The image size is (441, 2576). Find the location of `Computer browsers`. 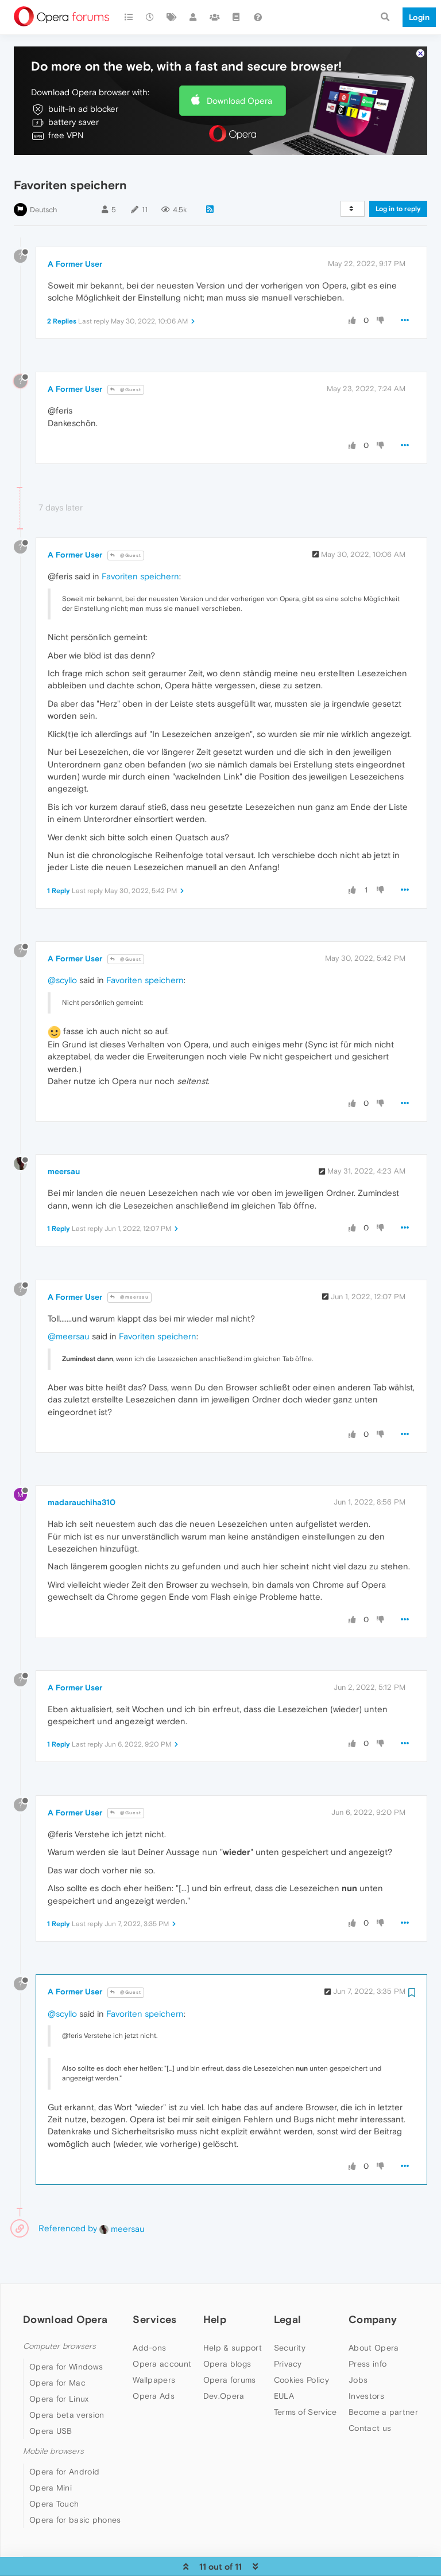

Computer browsers is located at coordinates (59, 2323).